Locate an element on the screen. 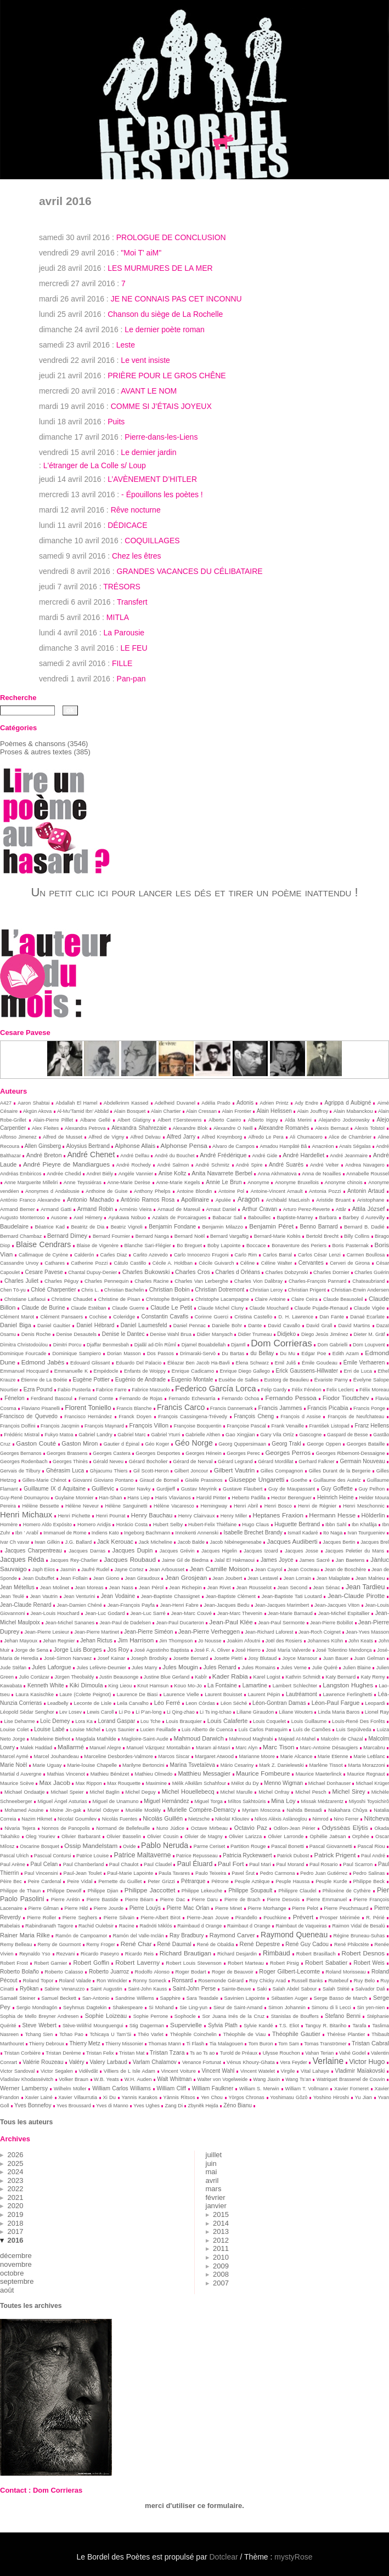  Vahé Godel is located at coordinates (352, 2053).